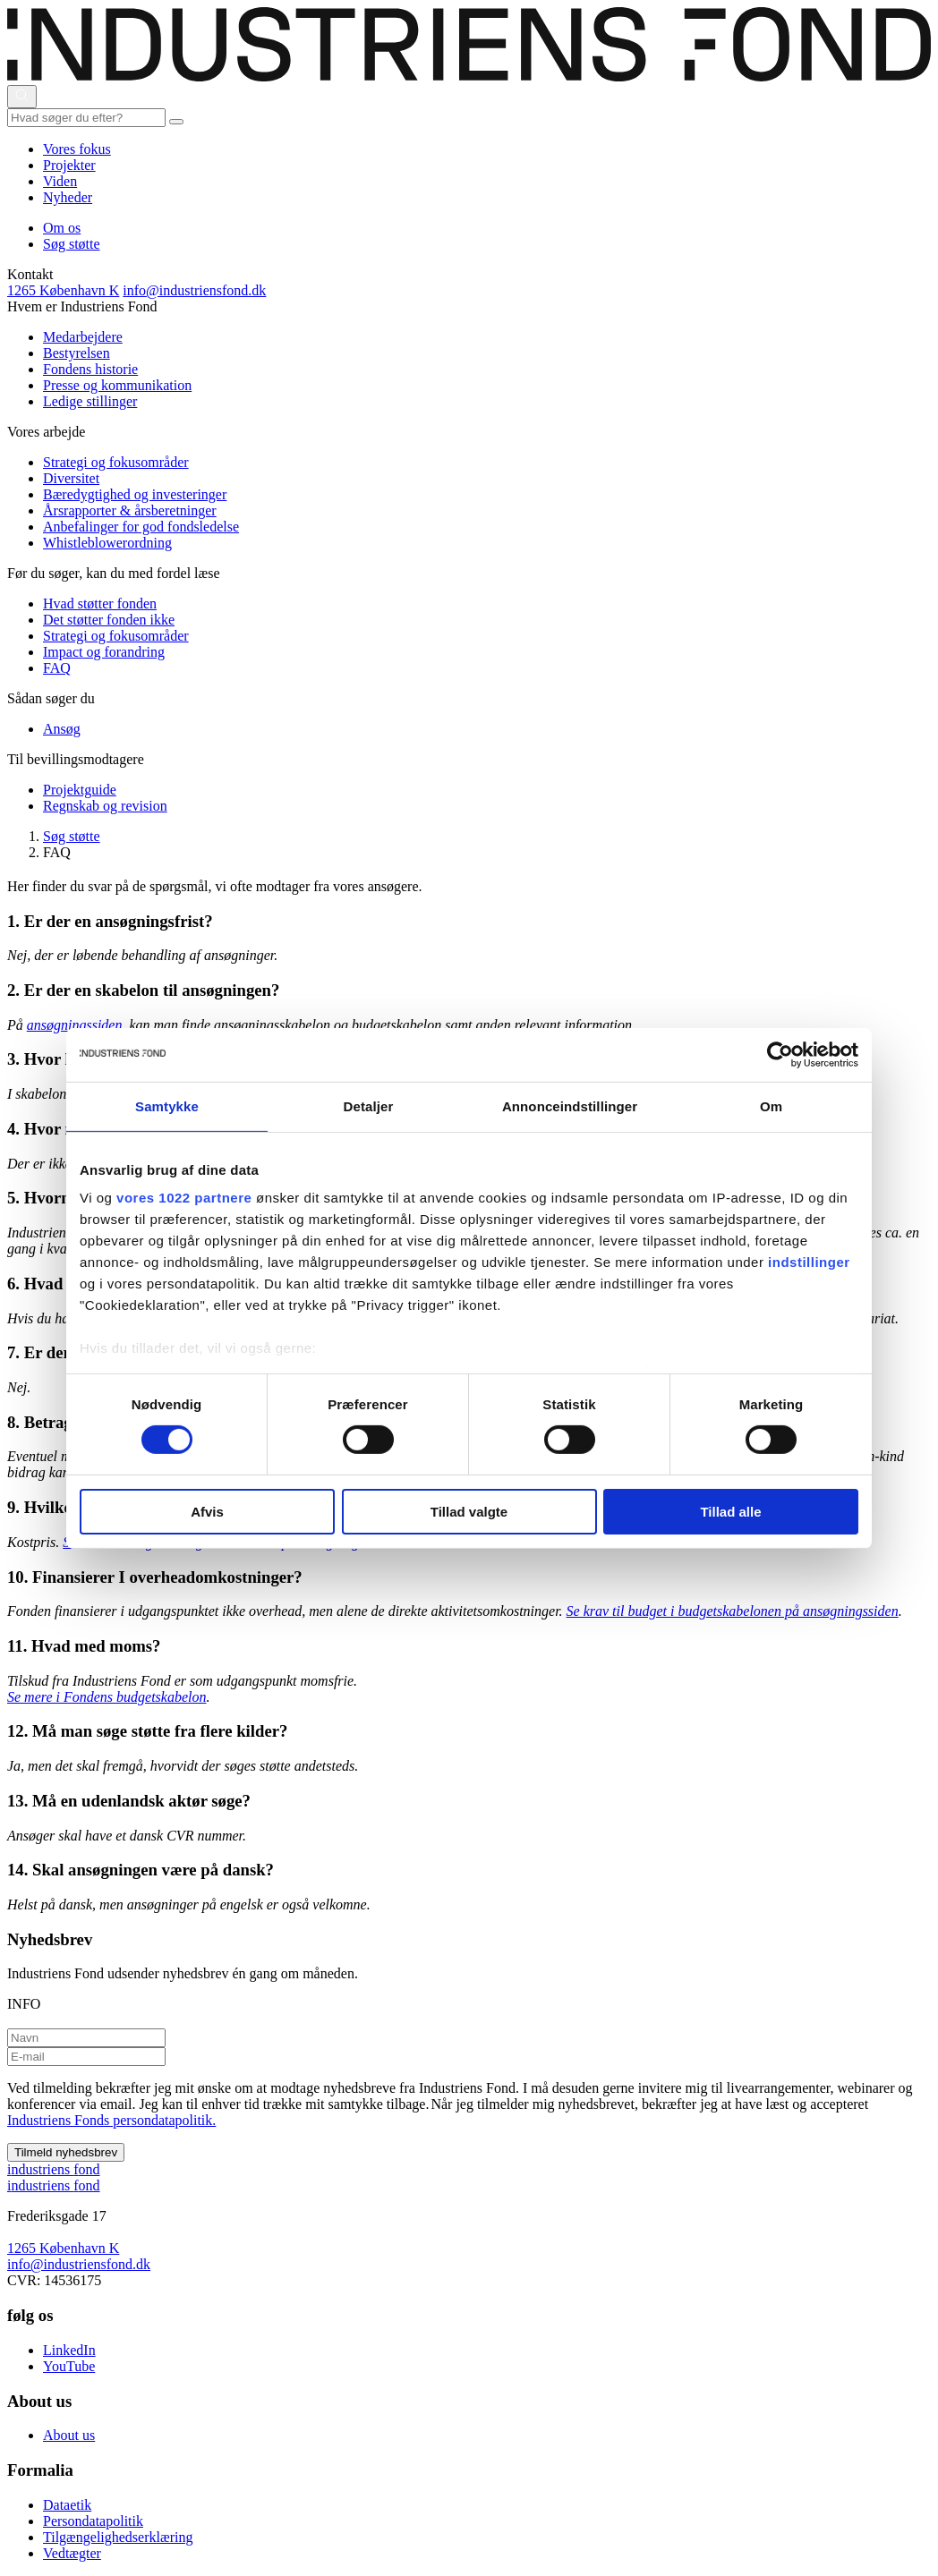 The height and width of the screenshot is (2576, 938). What do you see at coordinates (130, 510) in the screenshot?
I see `Årsrapporter & årsberetninger` at bounding box center [130, 510].